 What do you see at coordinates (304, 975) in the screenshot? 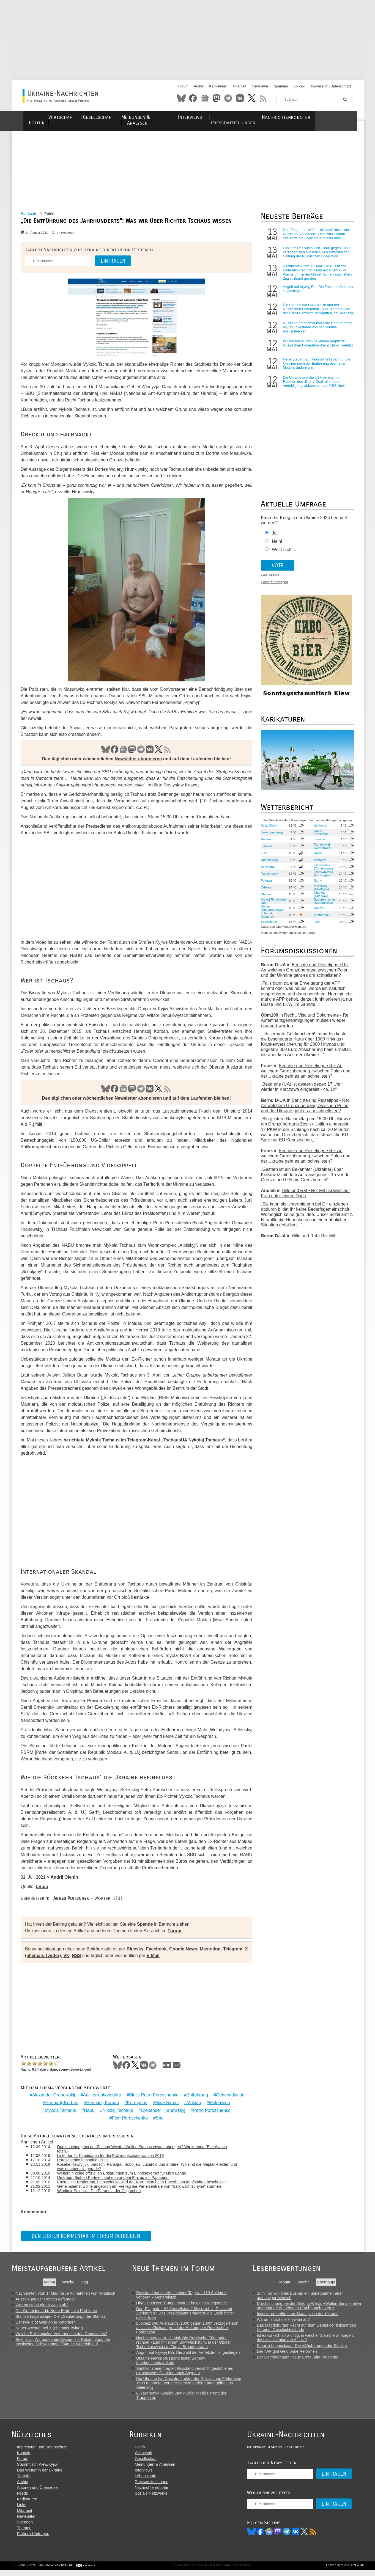
I see `Berichte und Reisetipps • Re: An welchem Grenzübergang zwischen Polen und der Ukraine geht es am schnellsten?` at bounding box center [304, 975].